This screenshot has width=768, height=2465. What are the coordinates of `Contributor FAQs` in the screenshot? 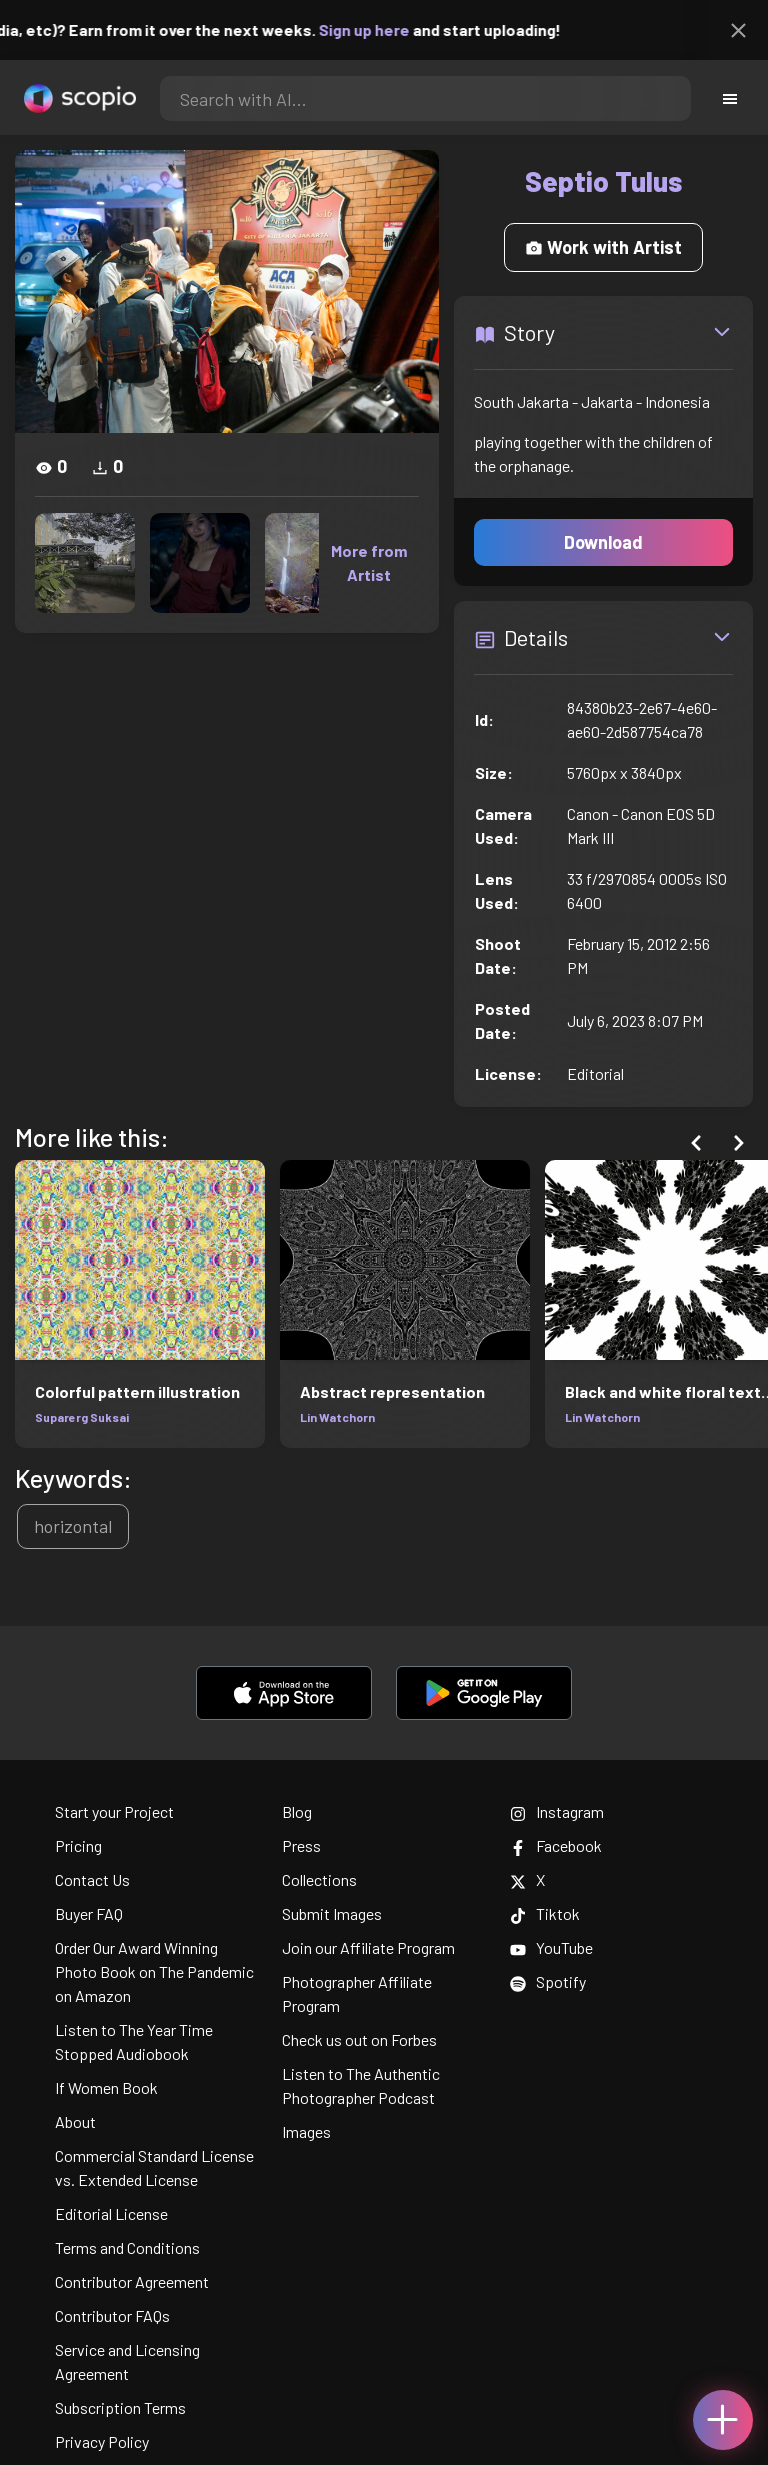 It's located at (112, 2315).